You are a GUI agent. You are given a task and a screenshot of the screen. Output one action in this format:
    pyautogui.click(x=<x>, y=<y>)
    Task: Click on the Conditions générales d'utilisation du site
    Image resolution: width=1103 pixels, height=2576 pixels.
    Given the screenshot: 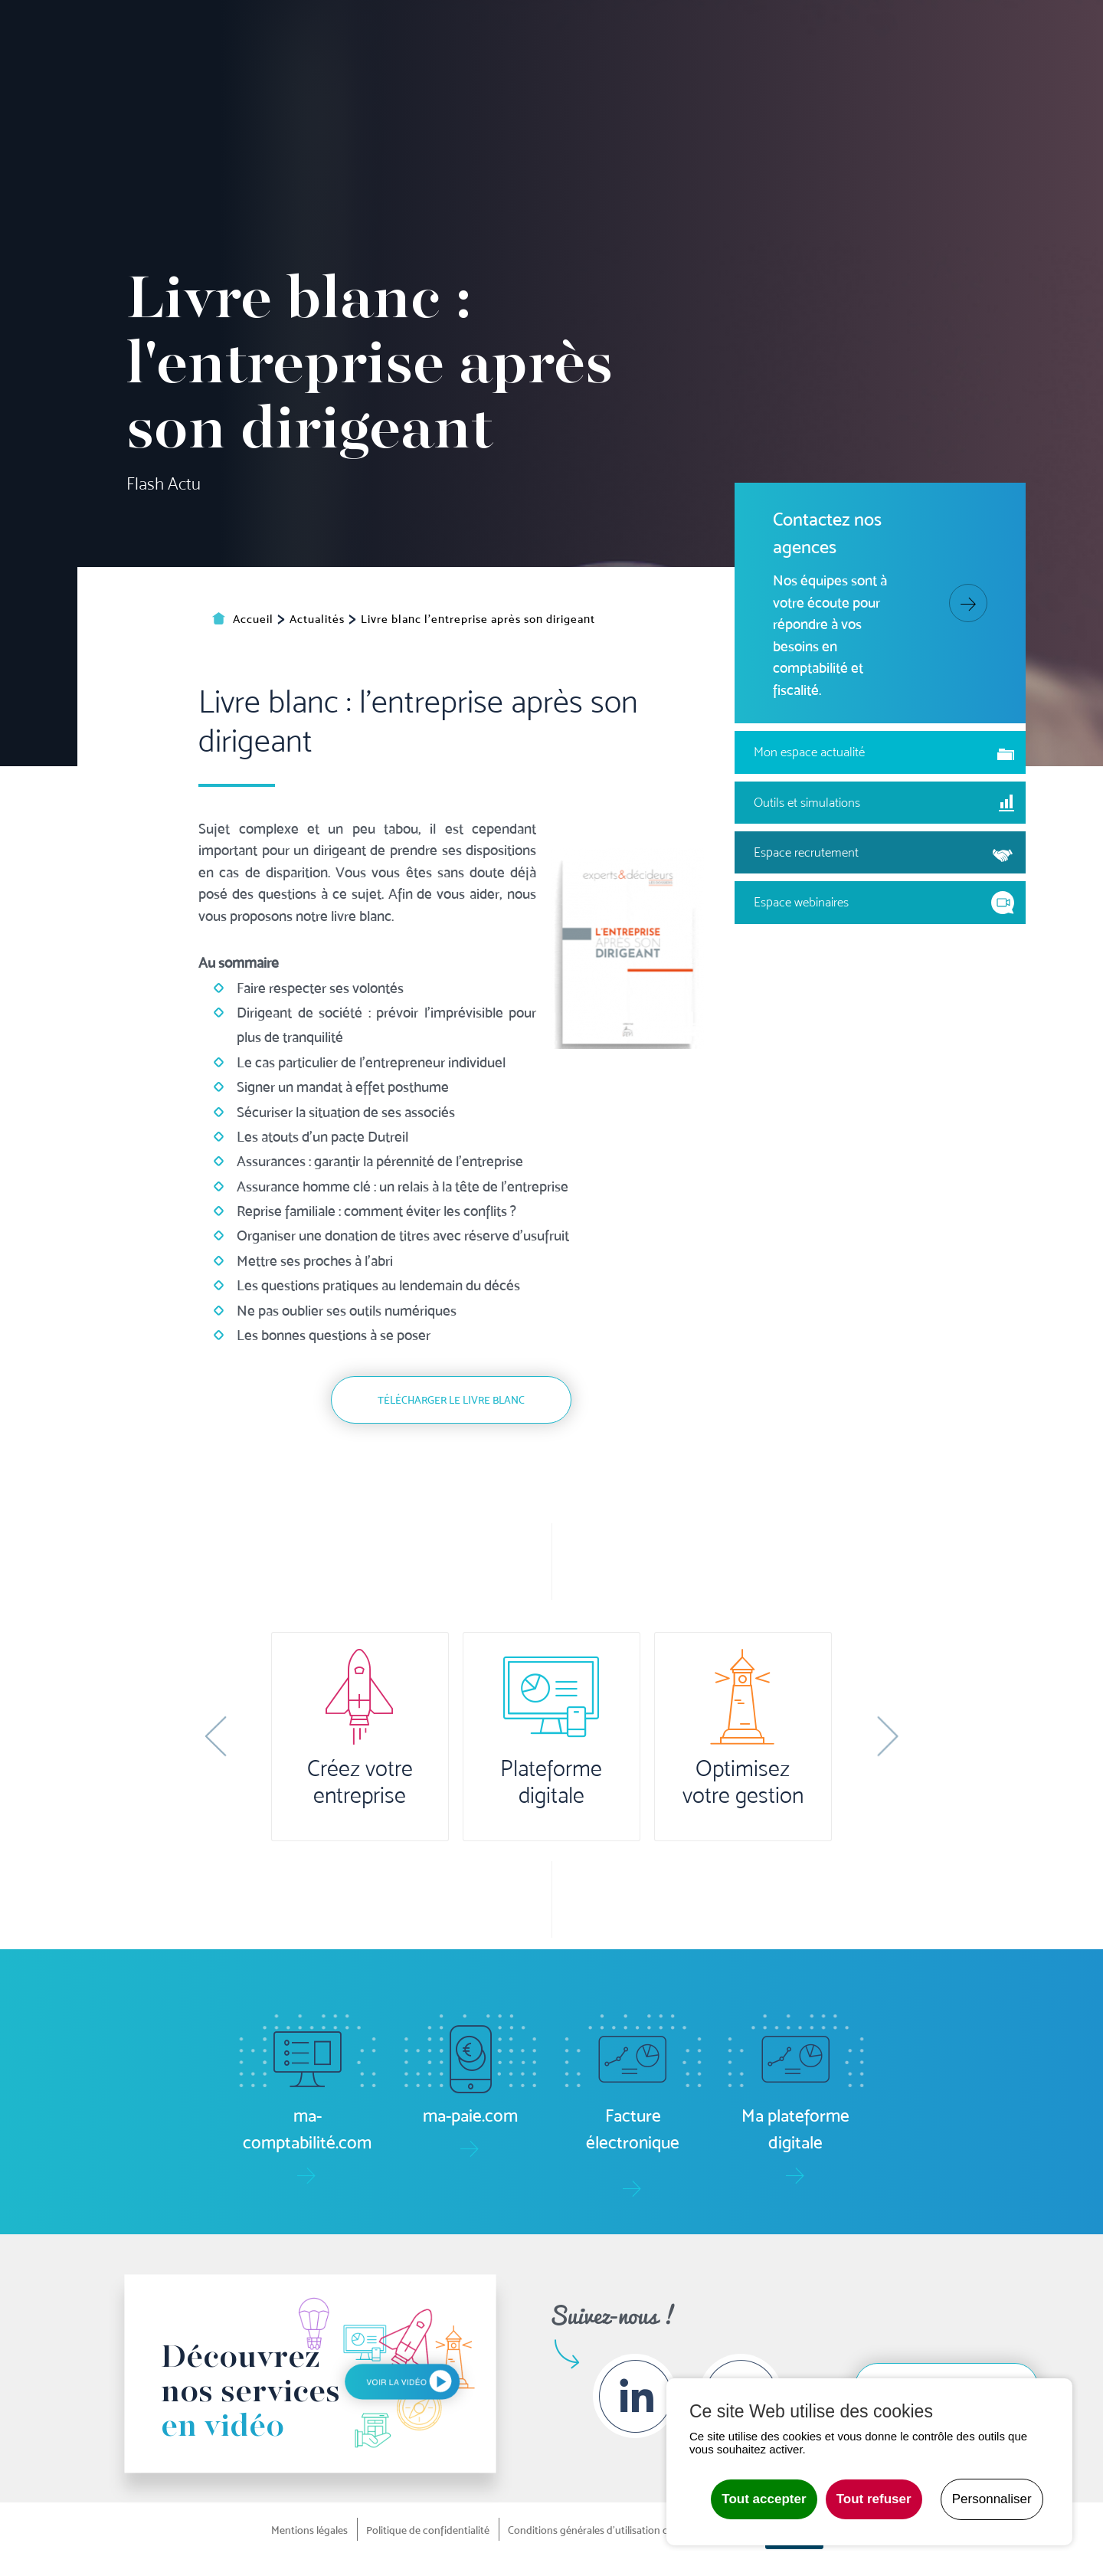 What is the action you would take?
    pyautogui.click(x=600, y=2530)
    